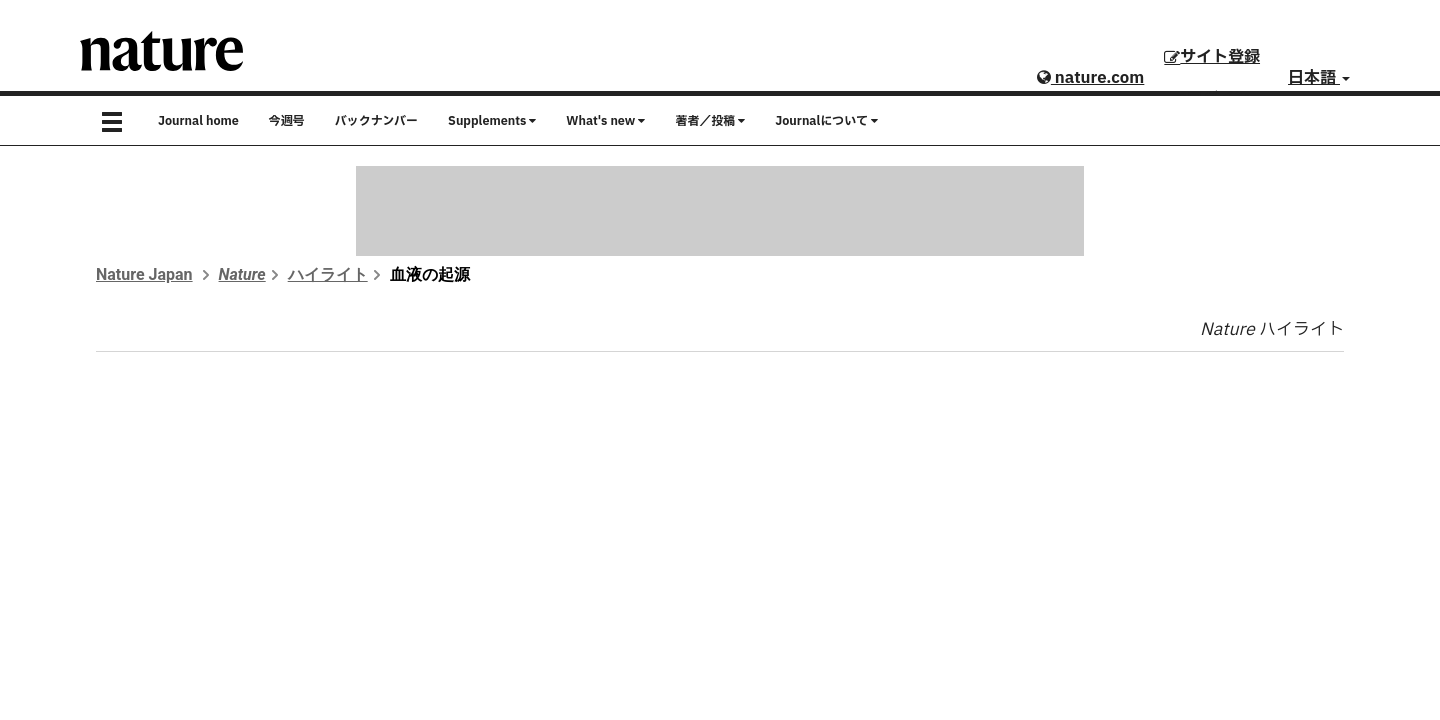 The image size is (1440, 720). Describe the element at coordinates (198, 121) in the screenshot. I see `Journal home` at that location.